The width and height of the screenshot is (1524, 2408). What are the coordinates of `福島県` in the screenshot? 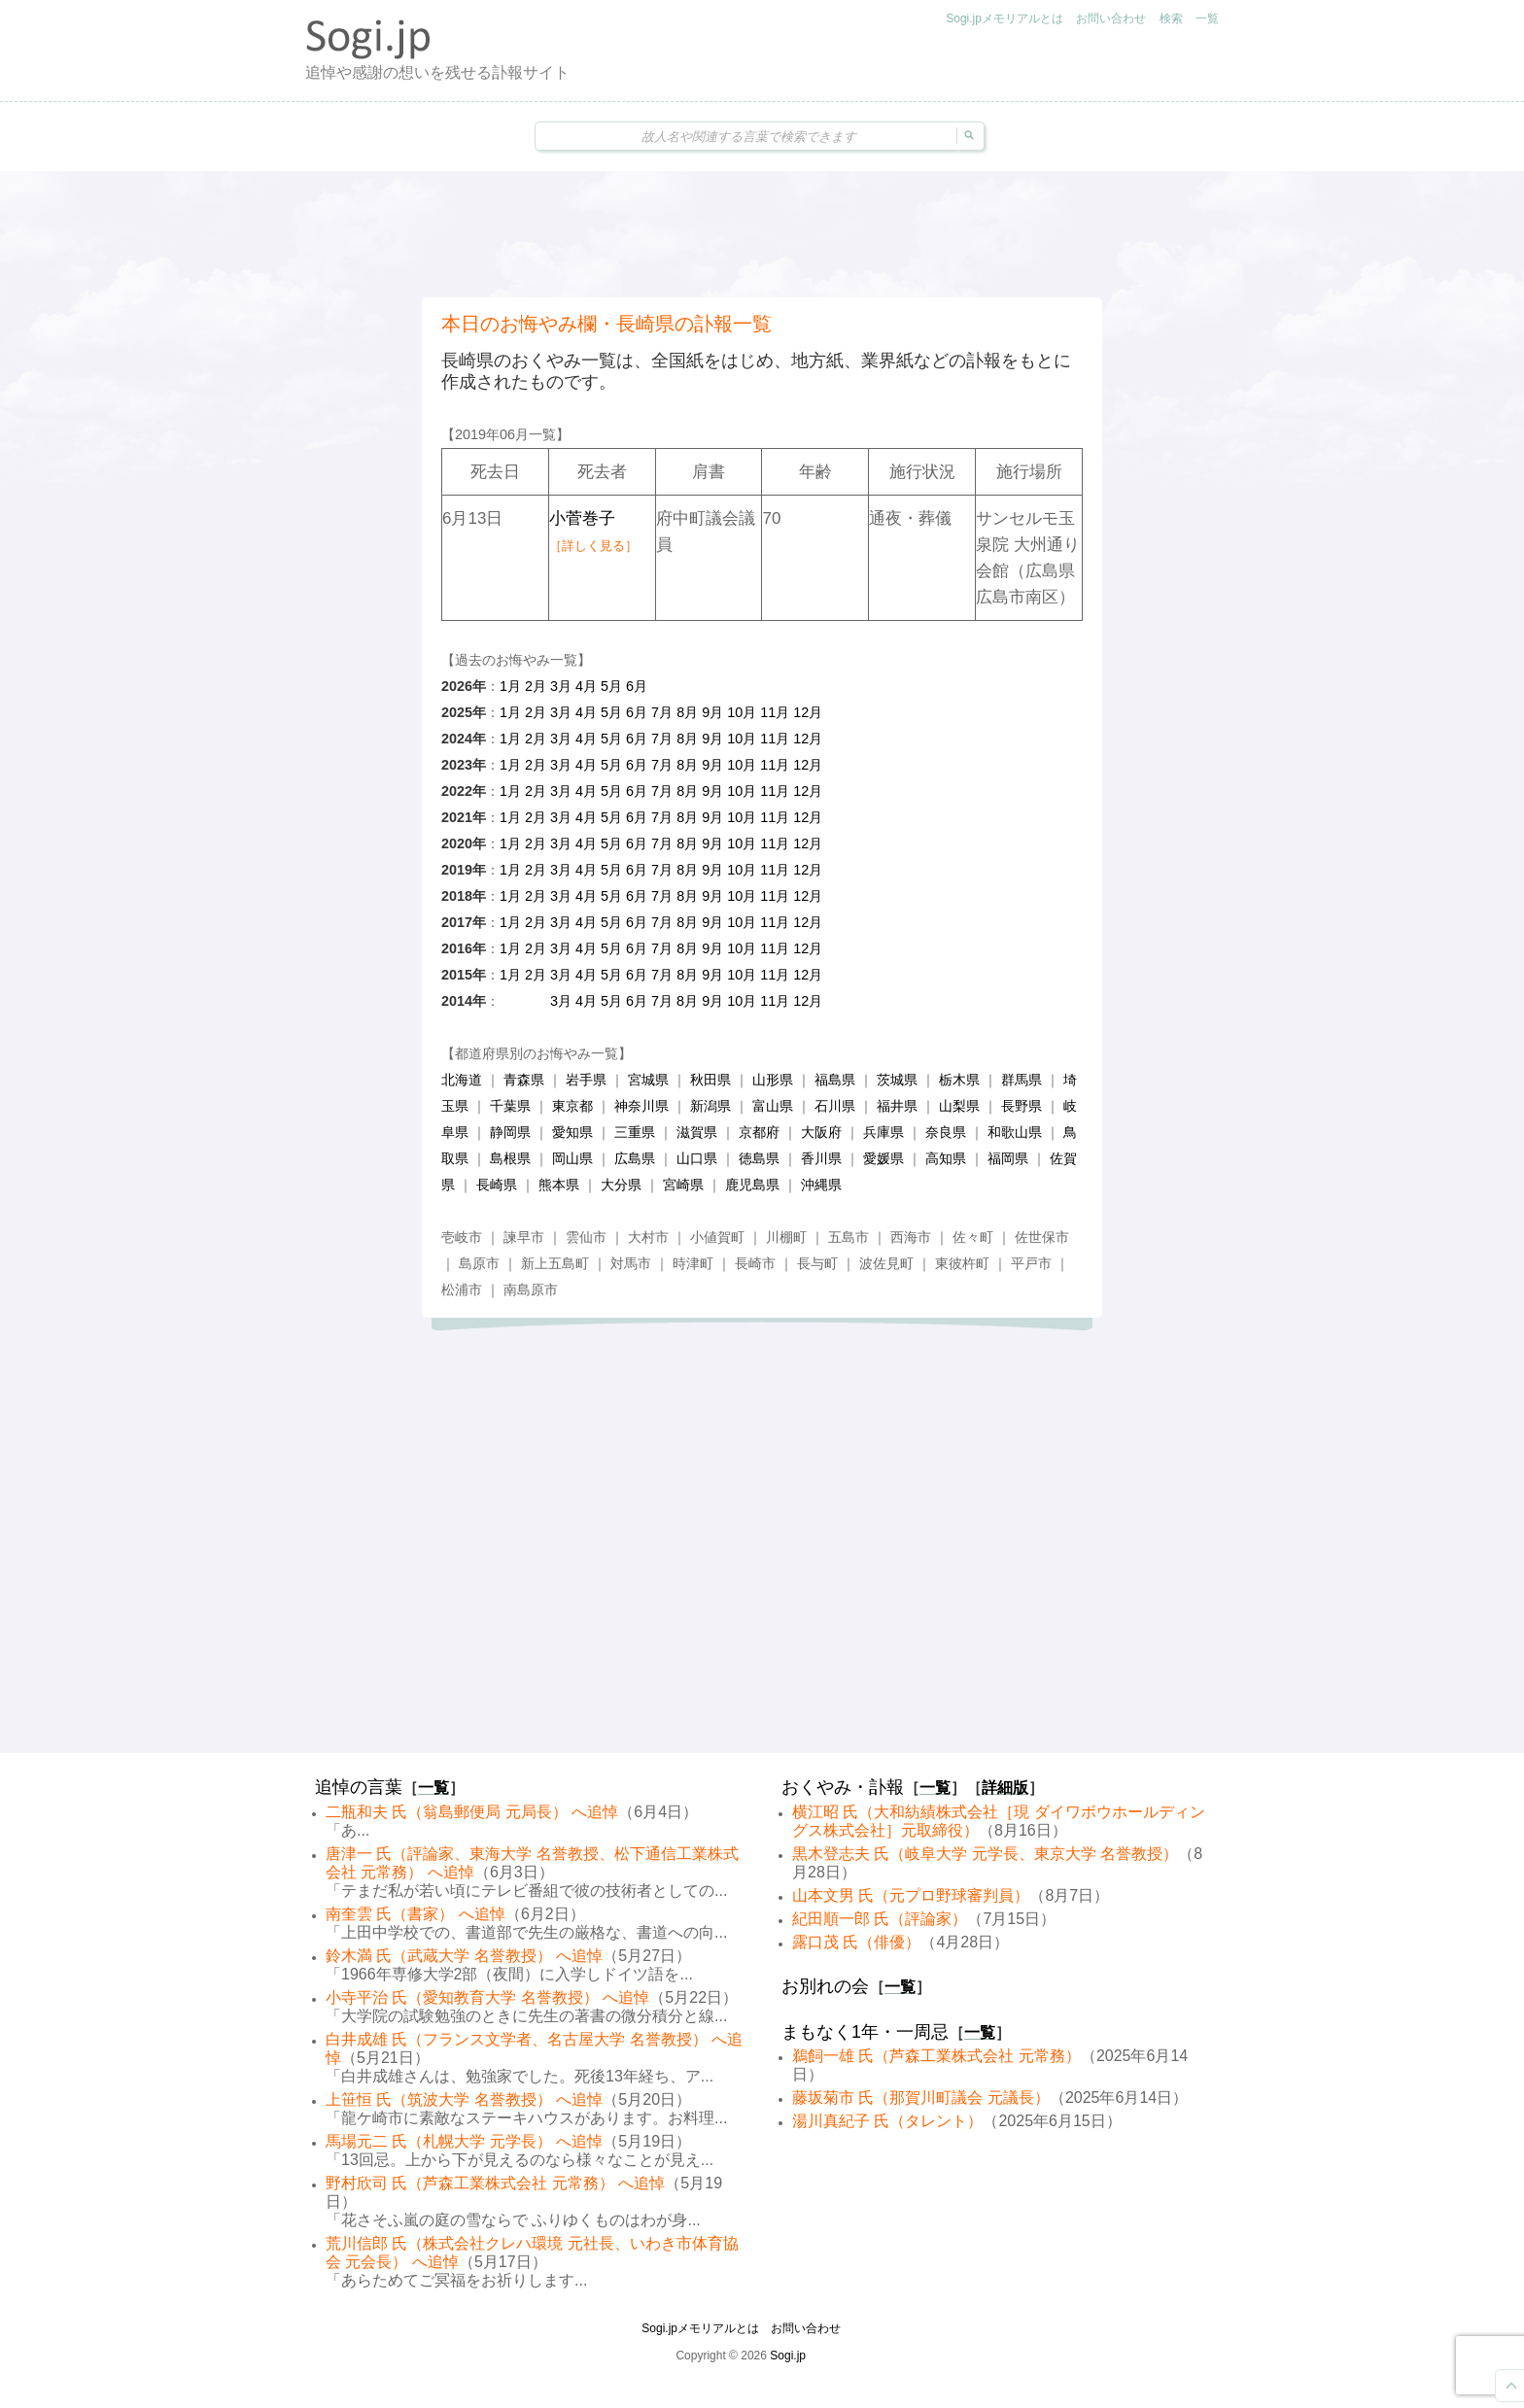 It's located at (834, 1079).